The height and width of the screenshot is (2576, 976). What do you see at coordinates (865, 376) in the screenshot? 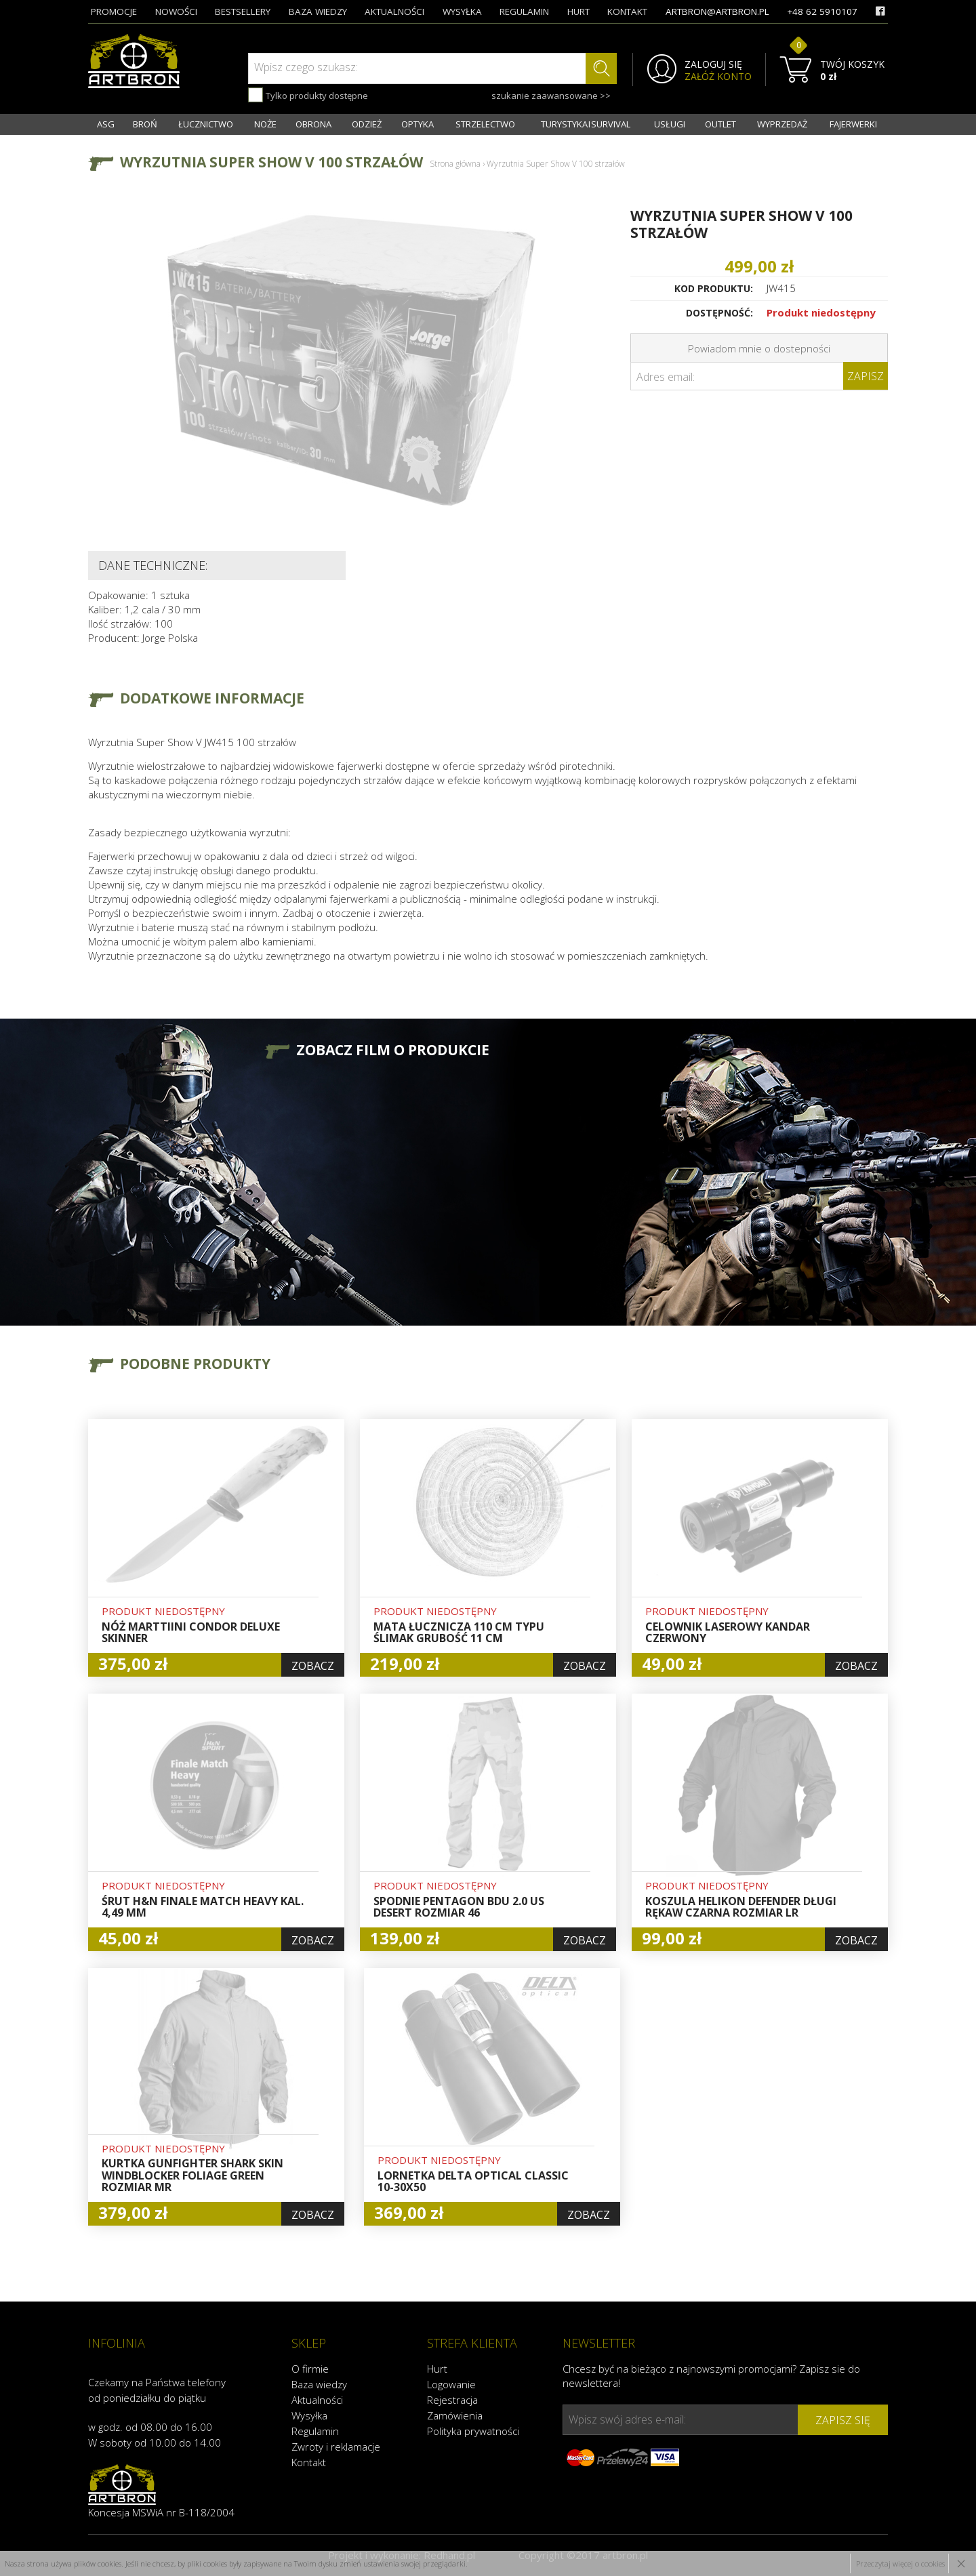
I see `Zapisz` at bounding box center [865, 376].